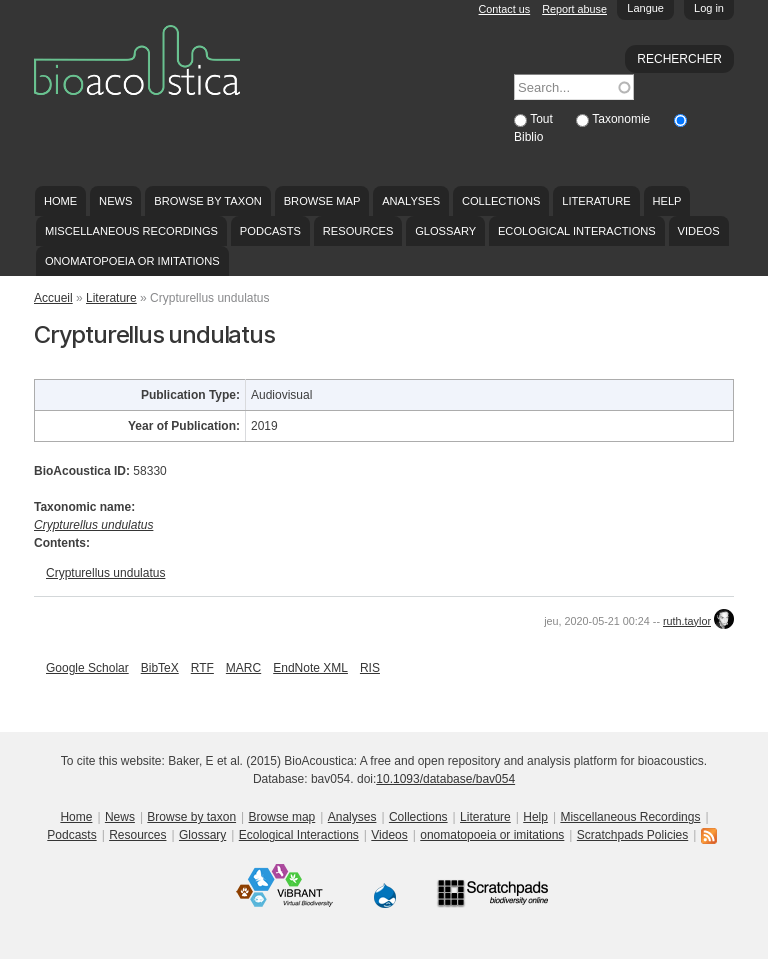 This screenshot has height=959, width=768. Describe the element at coordinates (208, 201) in the screenshot. I see `Browse by taxon` at that location.